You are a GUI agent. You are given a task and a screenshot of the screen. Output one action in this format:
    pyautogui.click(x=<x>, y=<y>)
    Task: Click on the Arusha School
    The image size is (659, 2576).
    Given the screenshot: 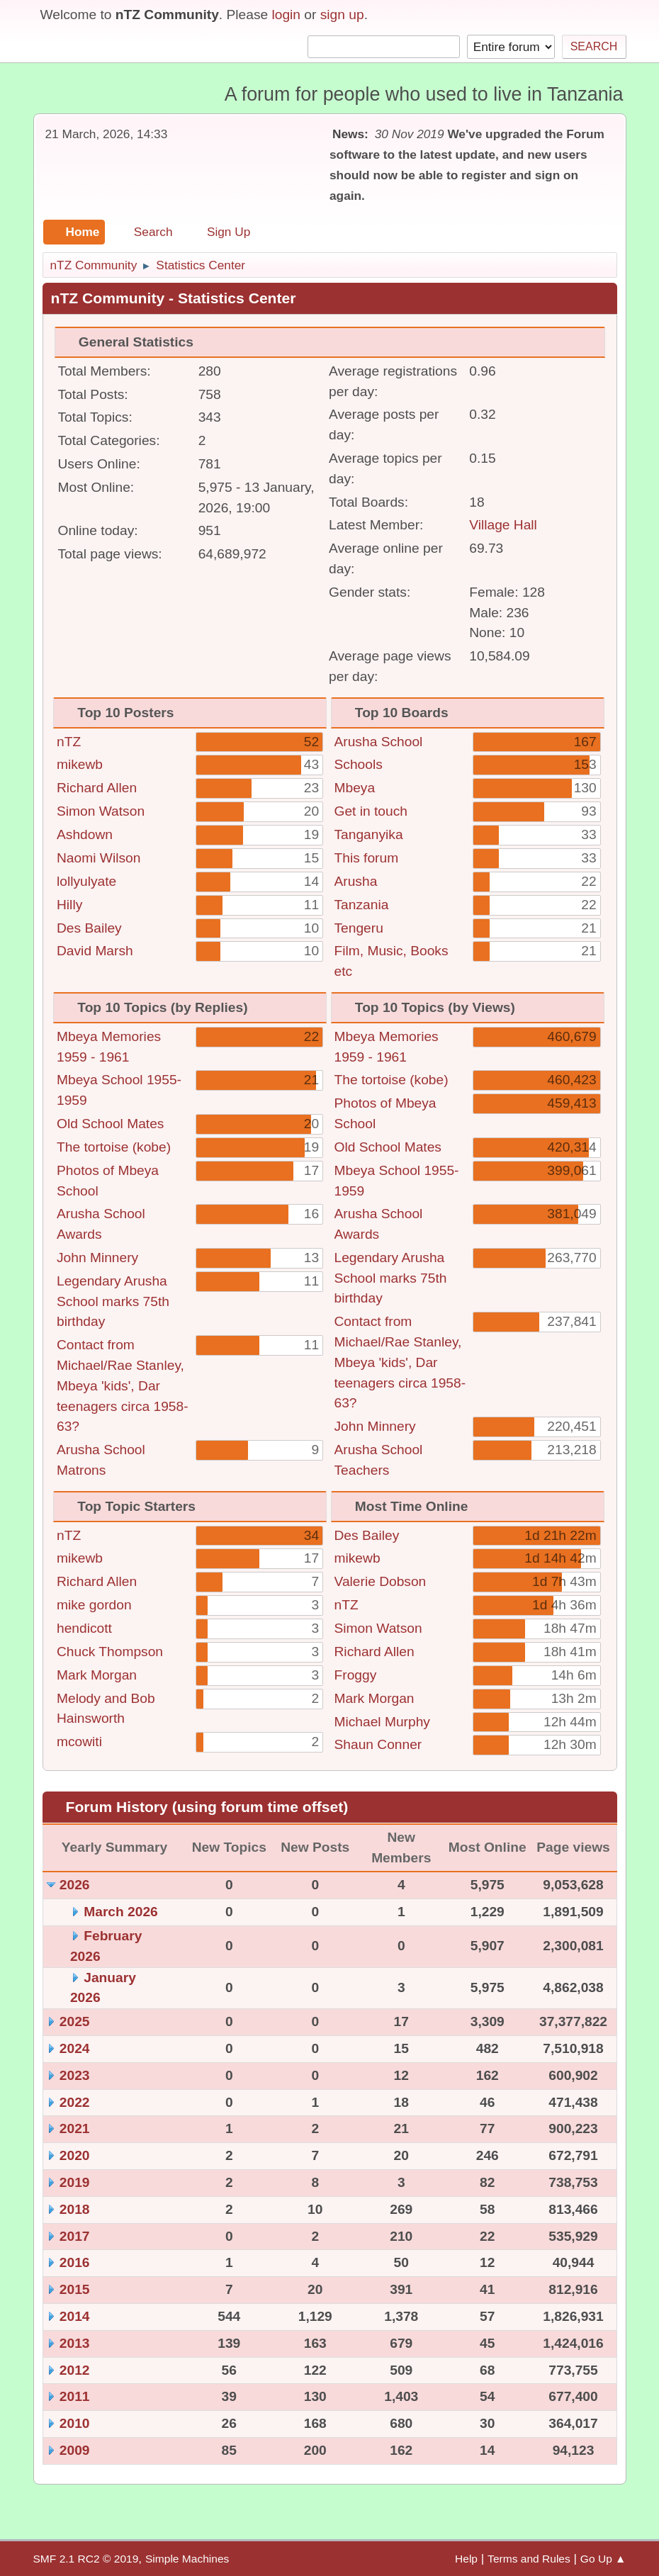 What is the action you would take?
    pyautogui.click(x=378, y=741)
    